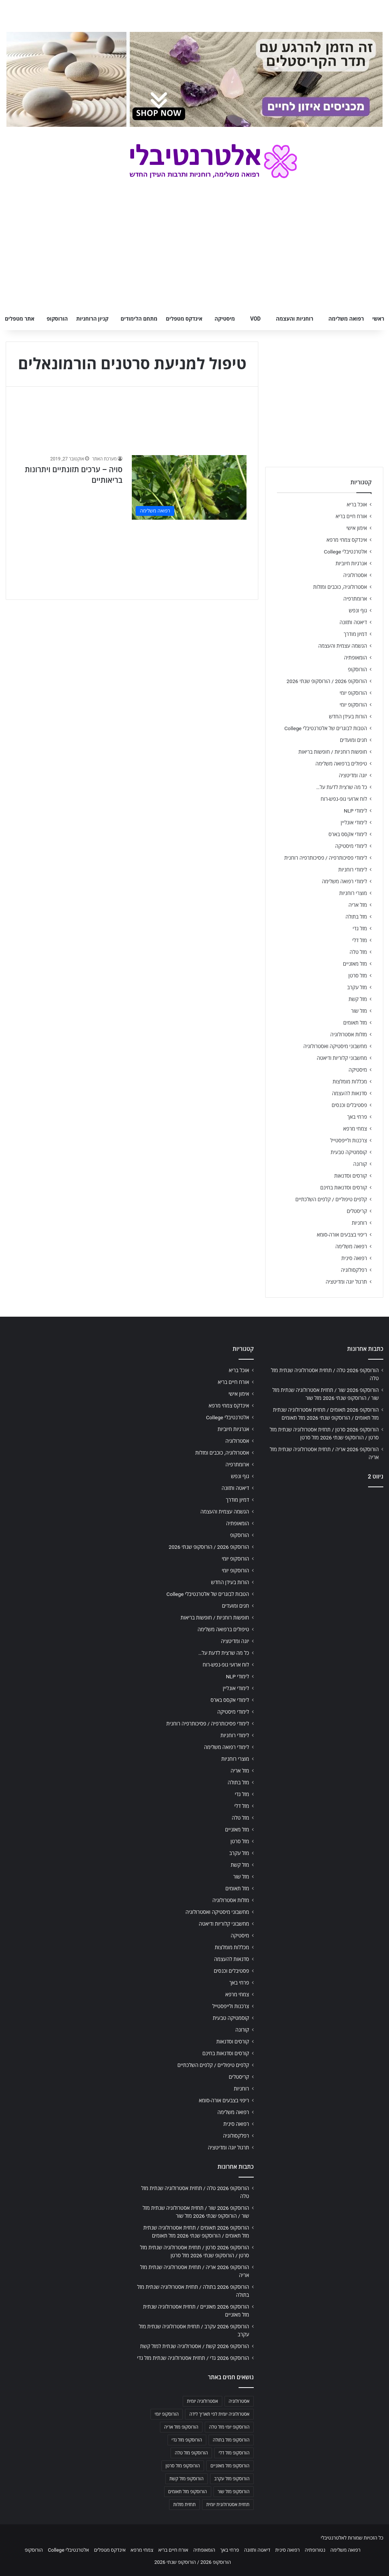 Image resolution: width=389 pixels, height=2576 pixels. Describe the element at coordinates (341, 787) in the screenshot. I see `כל מה שרצית לדעת על…` at that location.